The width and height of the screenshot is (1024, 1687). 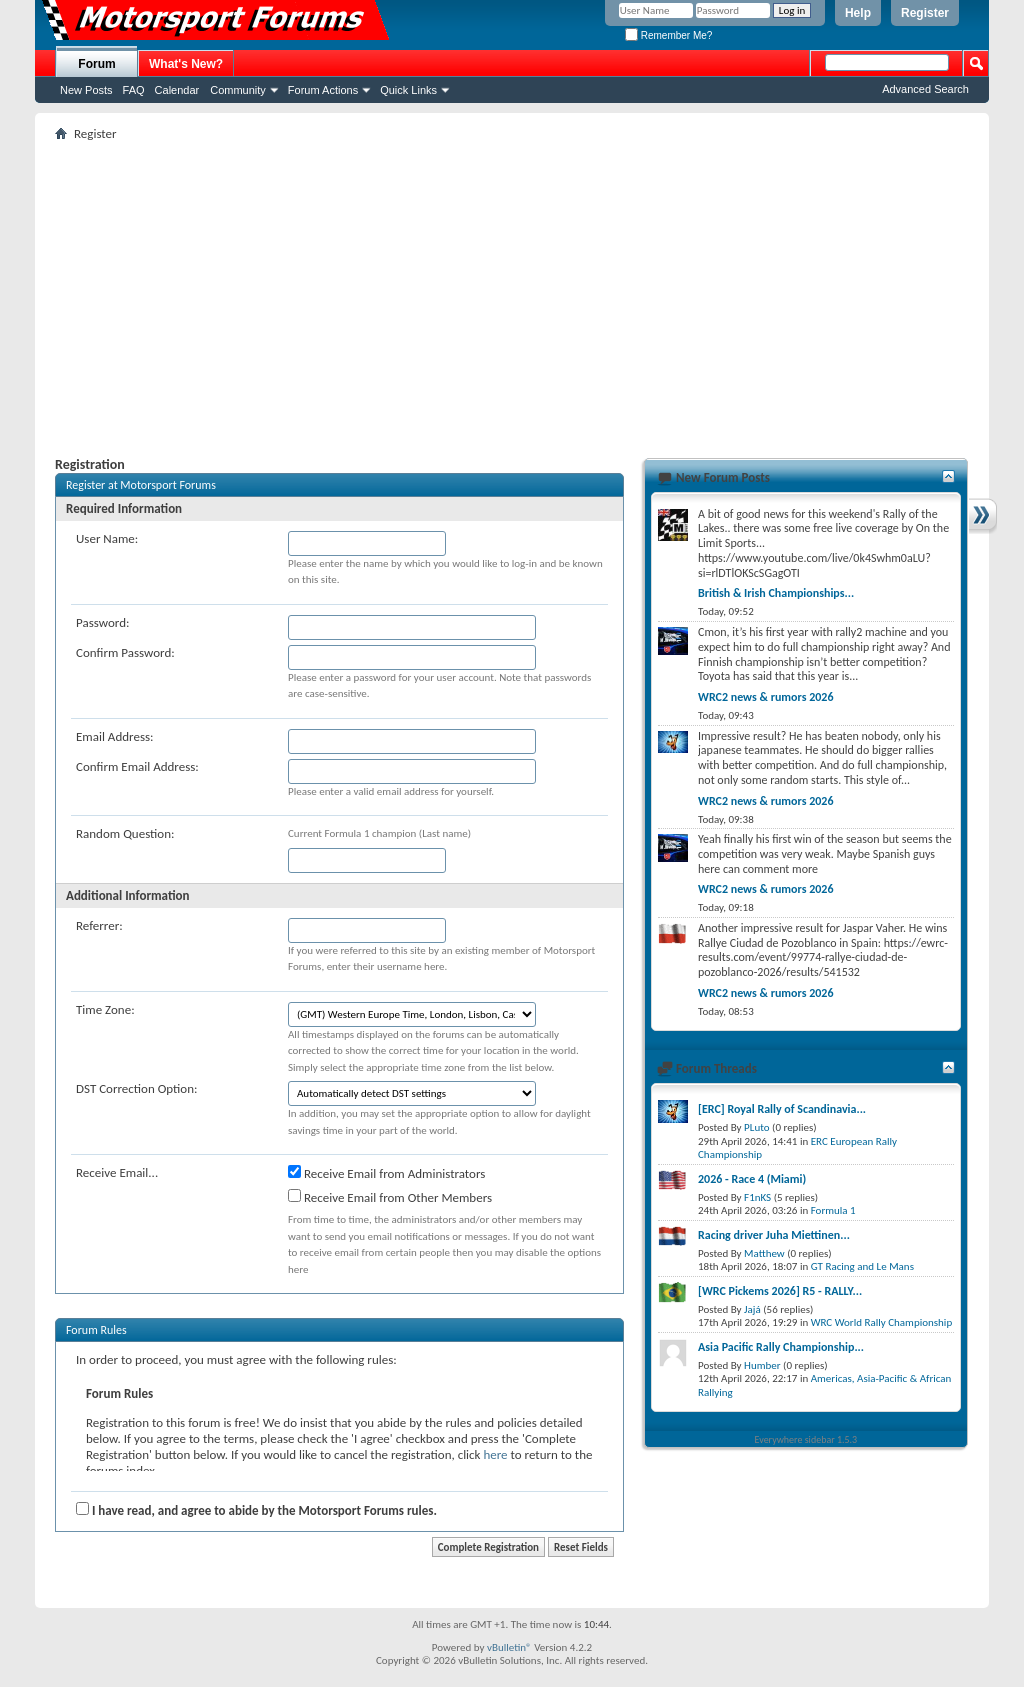 What do you see at coordinates (781, 1347) in the screenshot?
I see `Asia Pacific Rally Championship...` at bounding box center [781, 1347].